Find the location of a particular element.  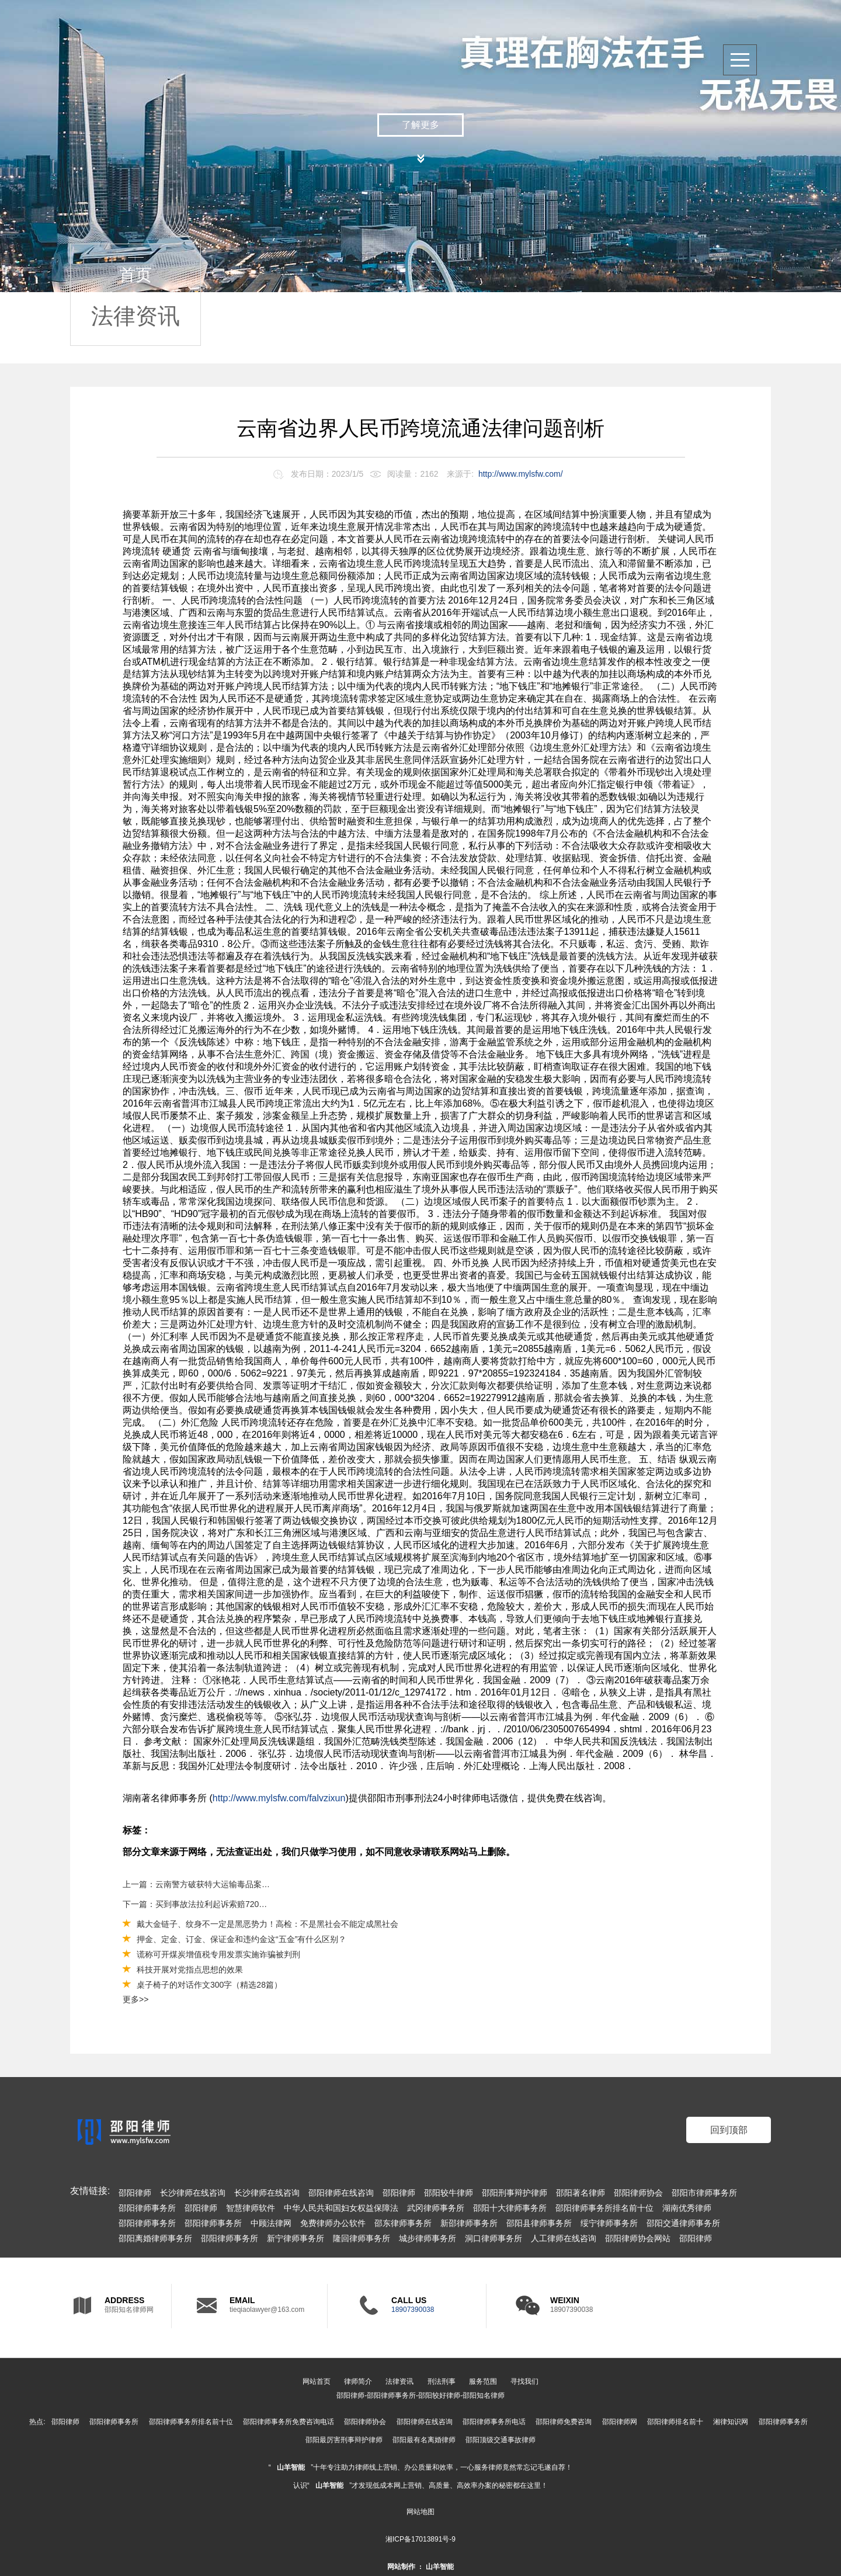

网站首页 is located at coordinates (317, 2381).